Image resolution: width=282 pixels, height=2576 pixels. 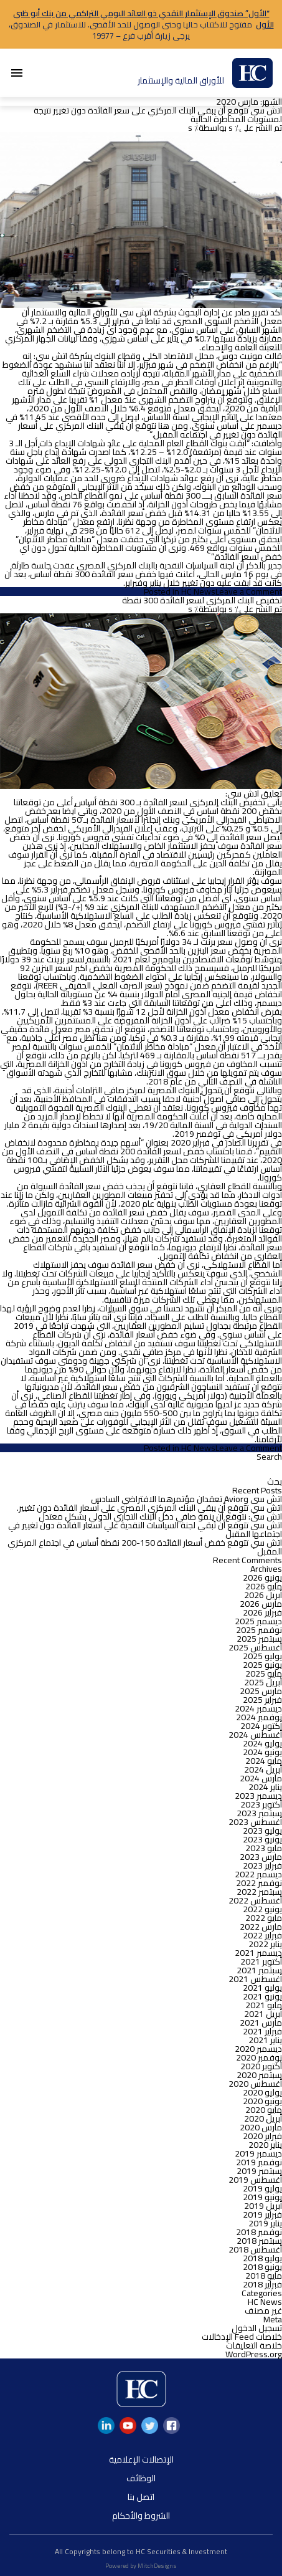 What do you see at coordinates (259, 1638) in the screenshot?
I see `سبتمبر 2025` at bounding box center [259, 1638].